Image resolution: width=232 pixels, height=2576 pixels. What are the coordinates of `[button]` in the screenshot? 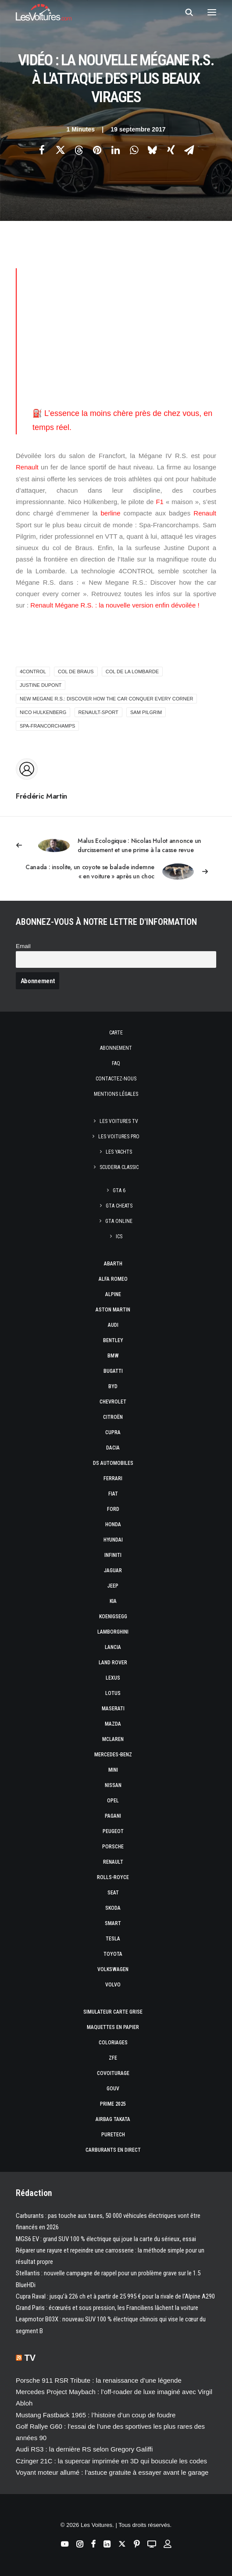 It's located at (212, 12).